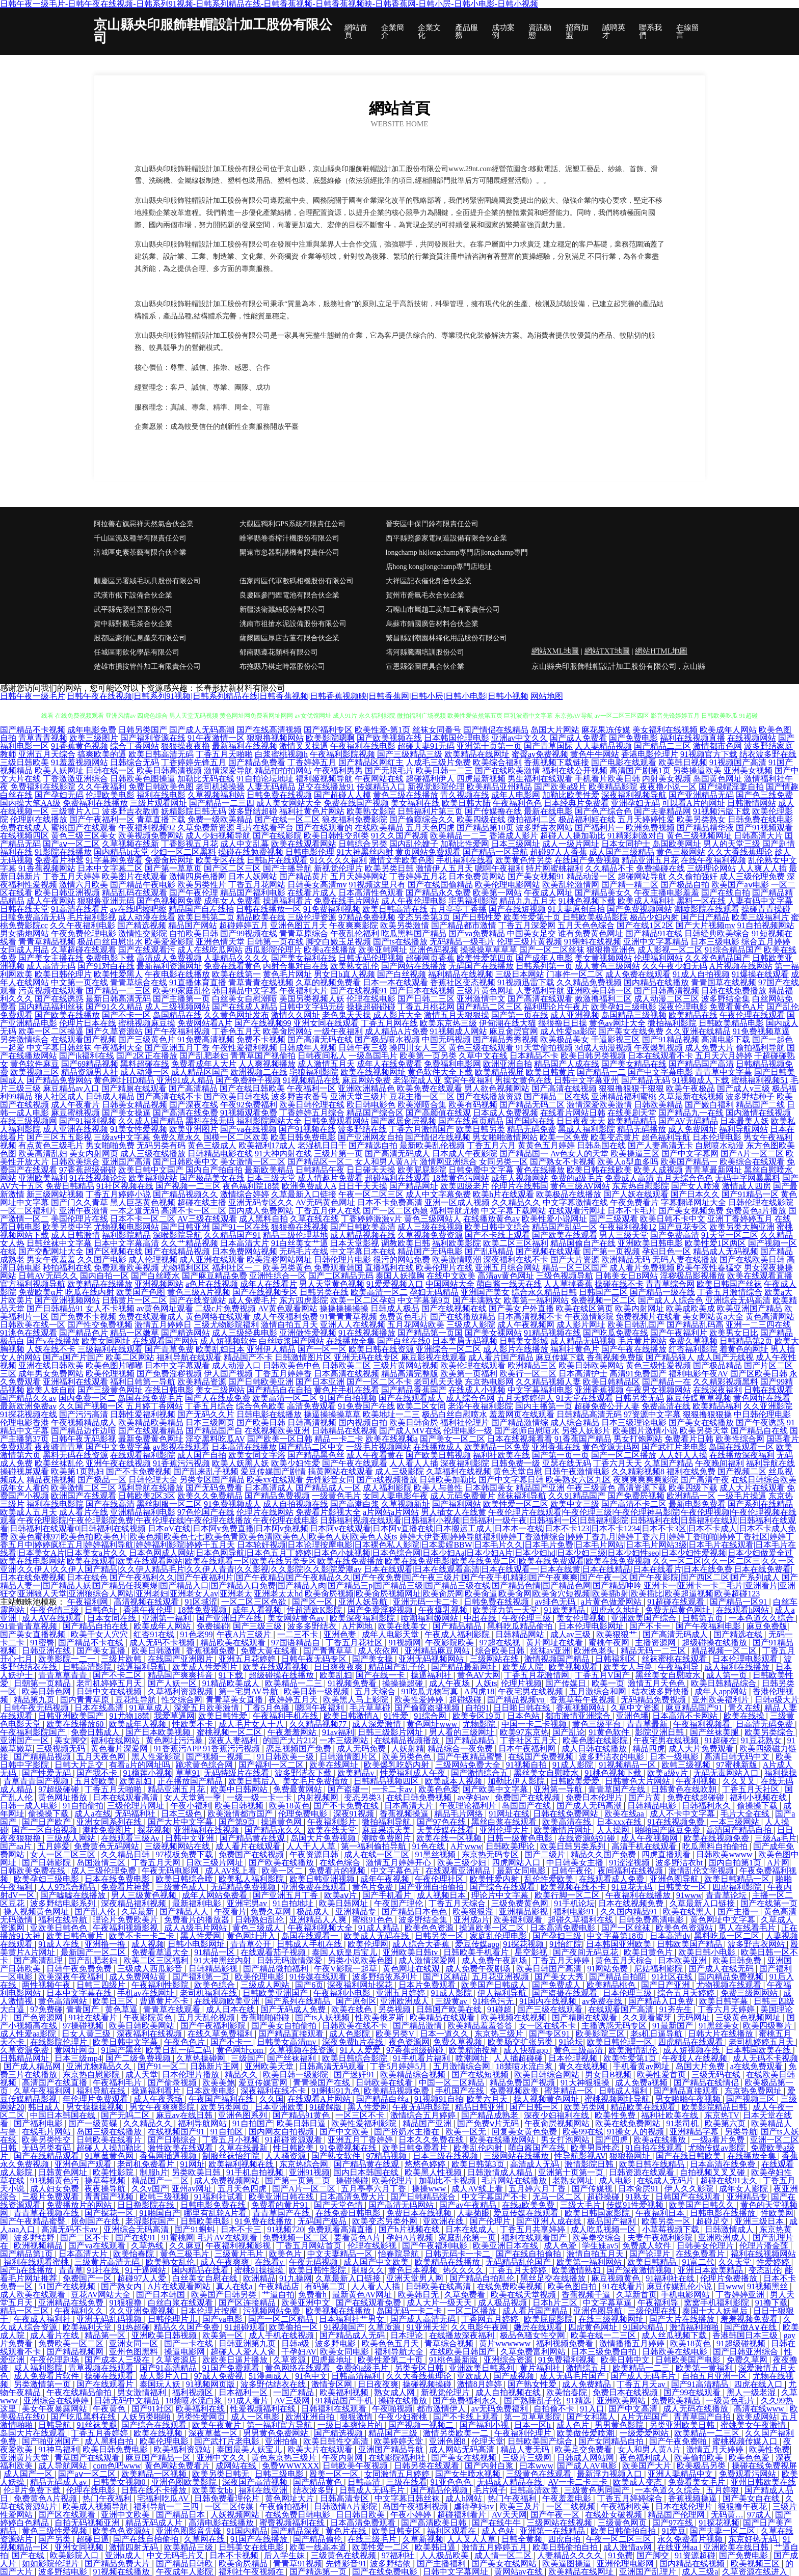  Describe the element at coordinates (361, 1960) in the screenshot. I see `另类小说欧美色图` at that location.